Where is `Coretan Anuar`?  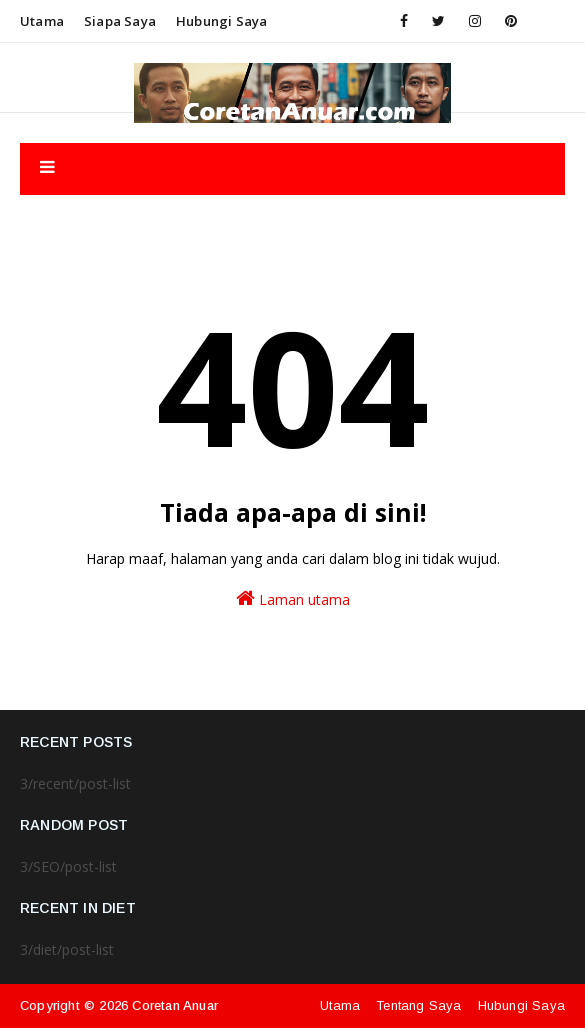 Coretan Anuar is located at coordinates (175, 1005).